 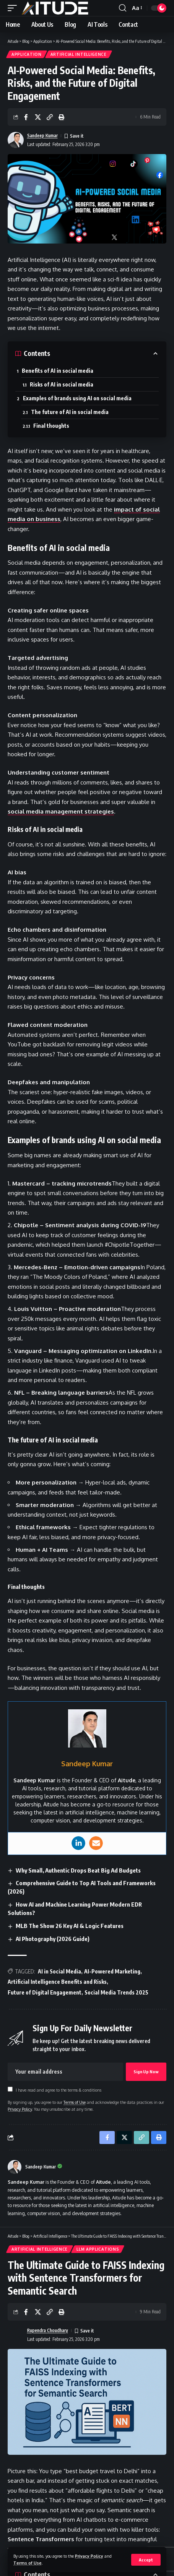 I want to click on Future of Digital Engagement, so click(x=44, y=1992).